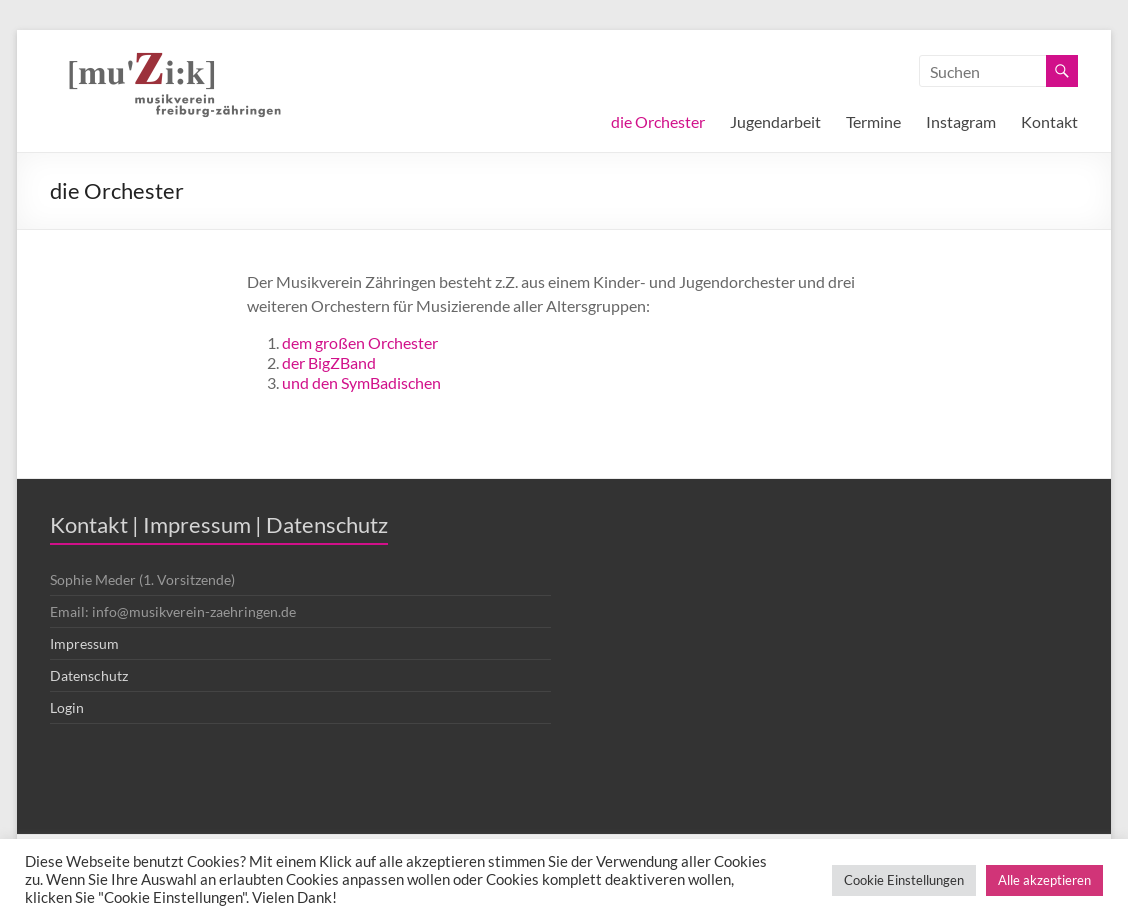 This screenshot has width=1128, height=921. Describe the element at coordinates (295, 362) in the screenshot. I see `der` at that location.